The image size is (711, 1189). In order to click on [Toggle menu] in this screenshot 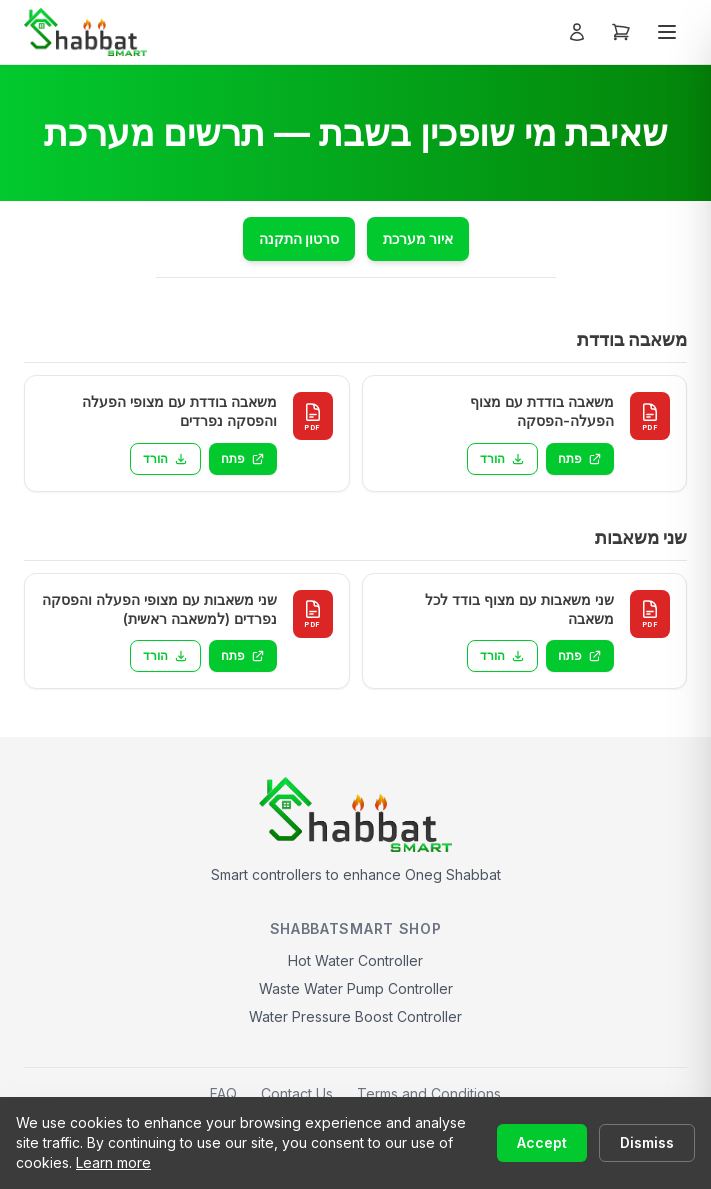, I will do `click(667, 32)`.